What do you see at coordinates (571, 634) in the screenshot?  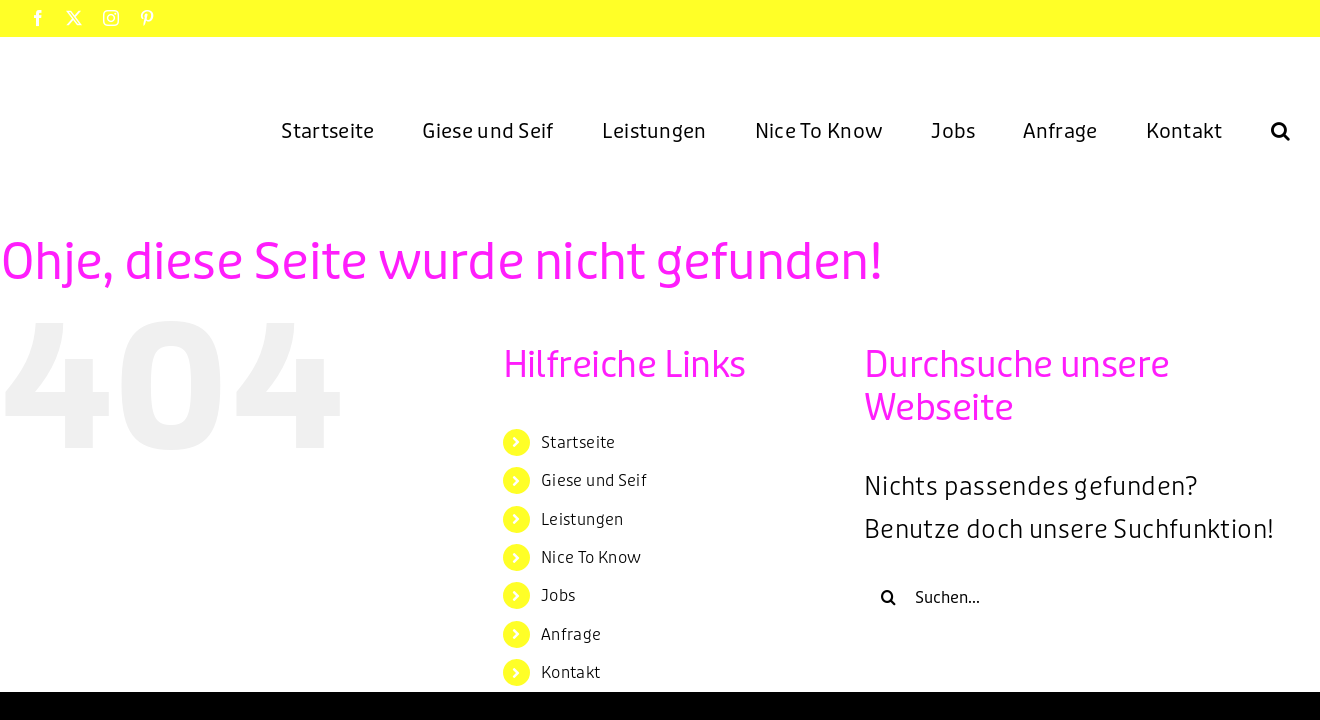 I see `Anfrage` at bounding box center [571, 634].